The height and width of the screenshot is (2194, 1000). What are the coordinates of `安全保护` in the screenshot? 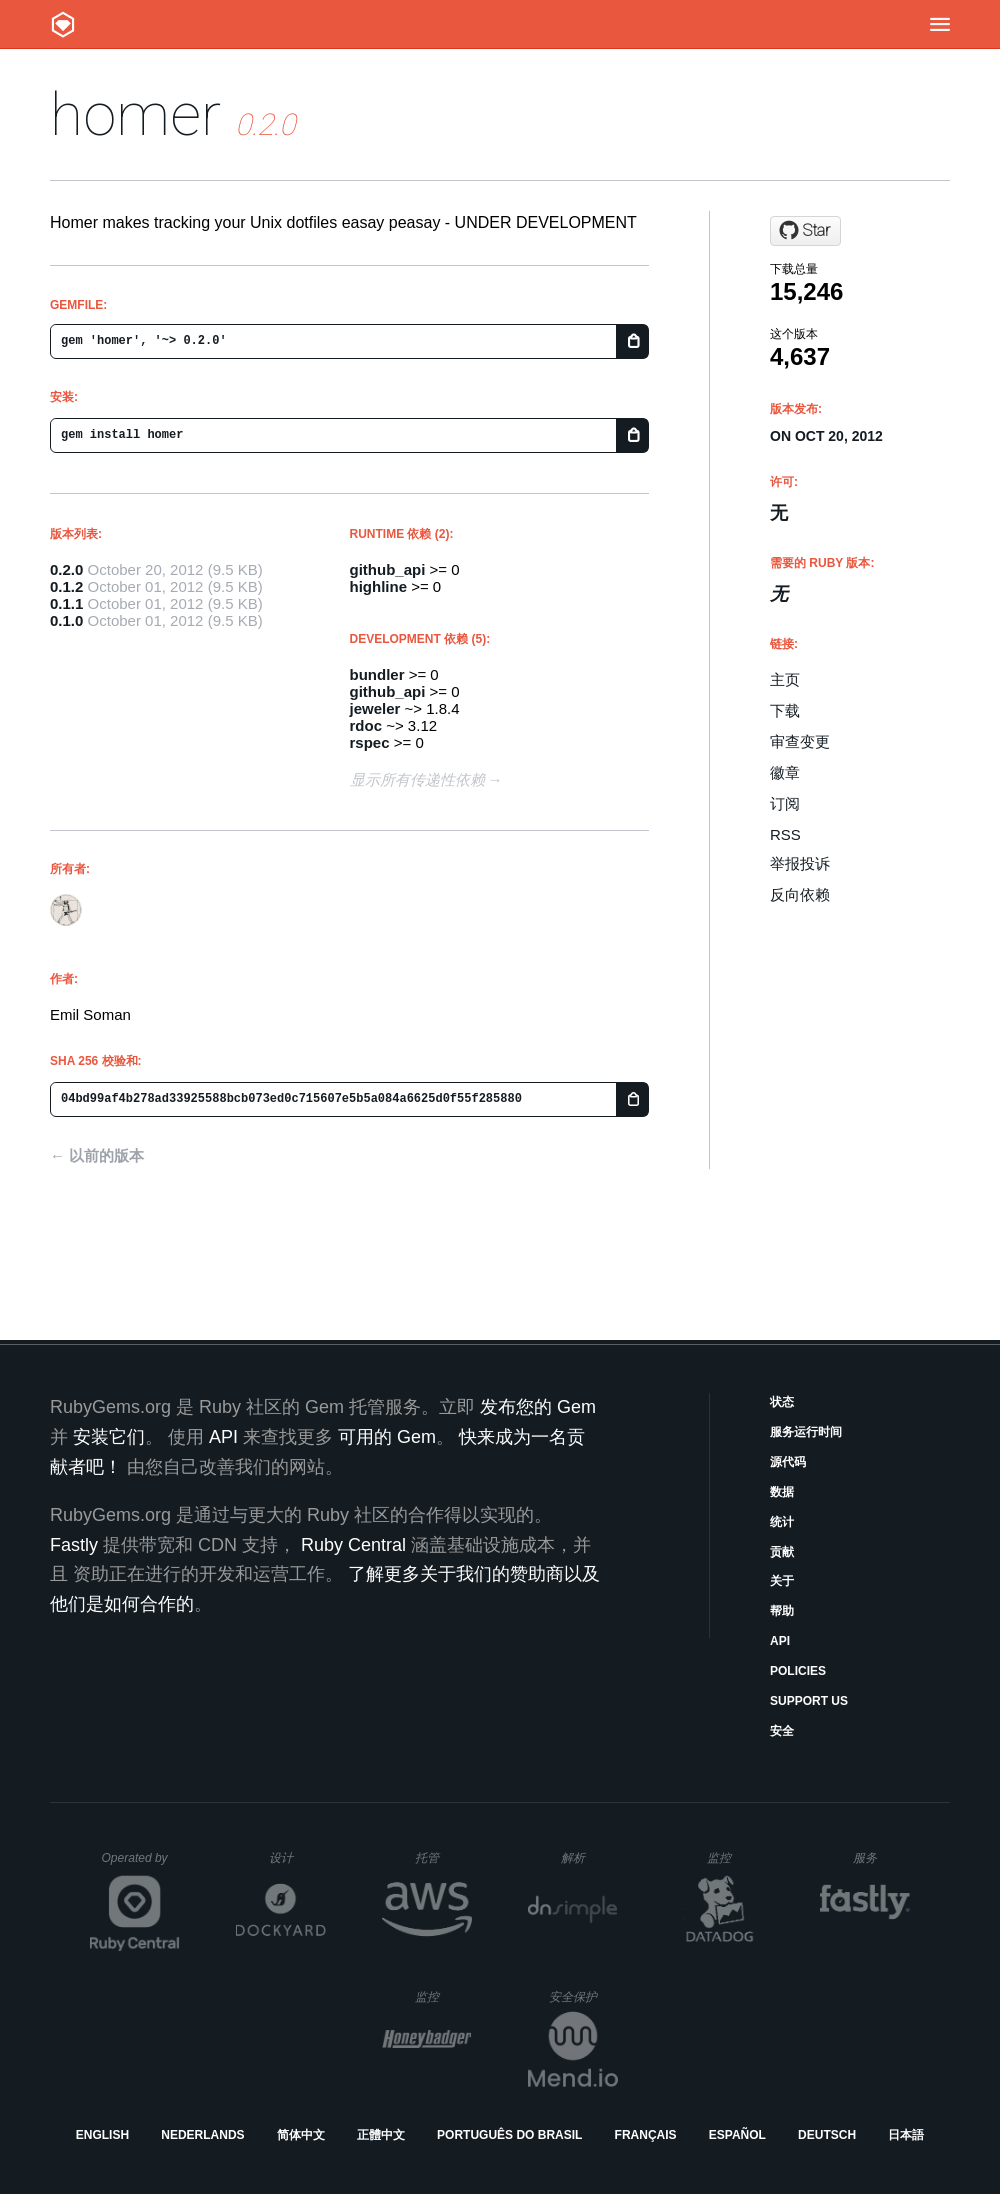 It's located at (583, 1996).